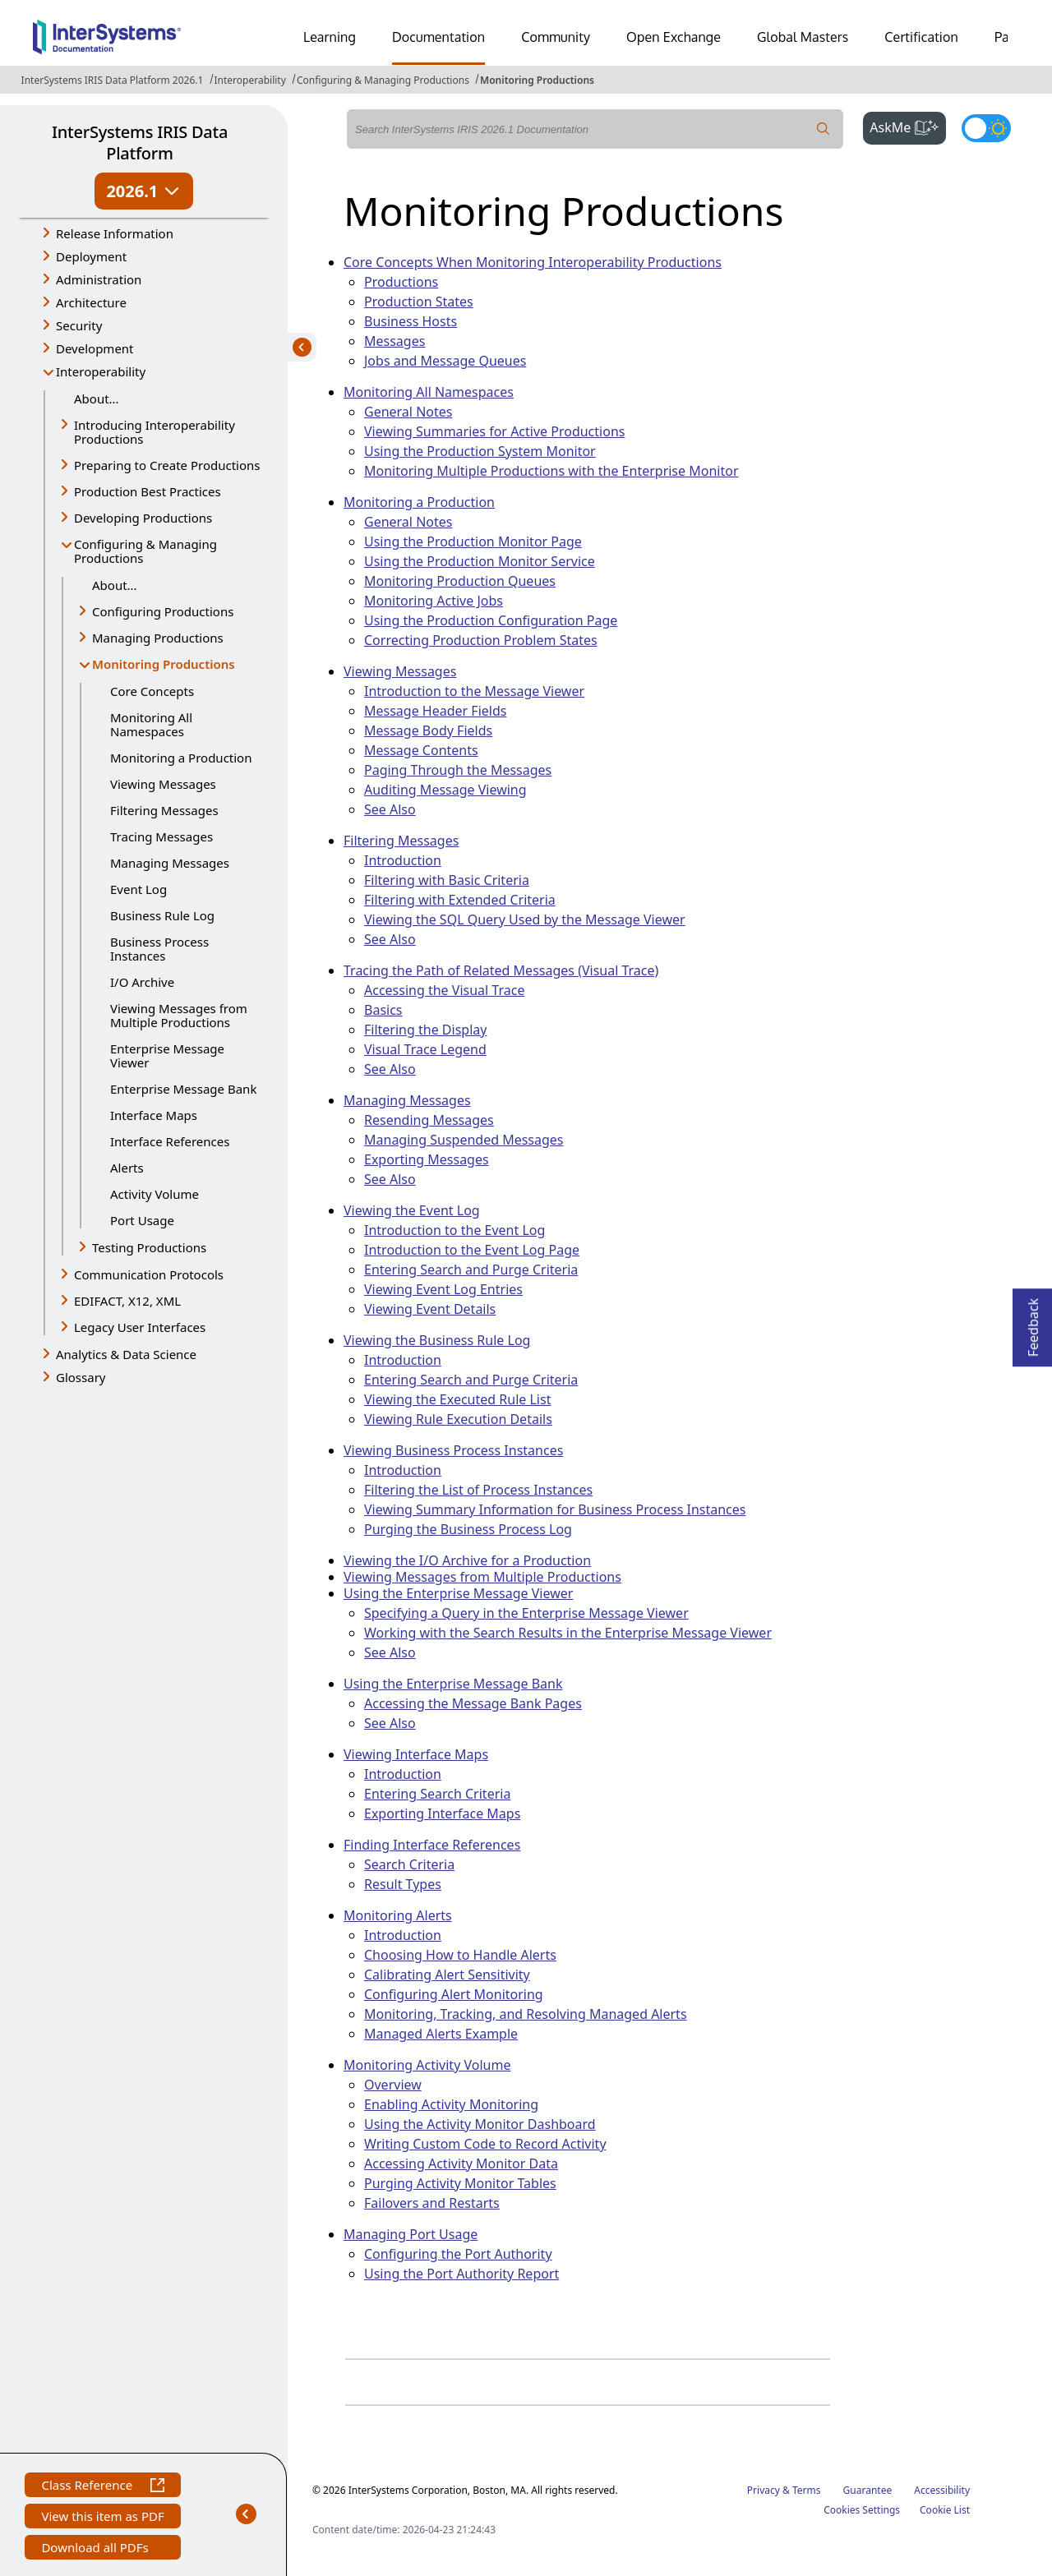 The width and height of the screenshot is (1052, 2576). Describe the element at coordinates (152, 691) in the screenshot. I see `Core Concepts` at that location.